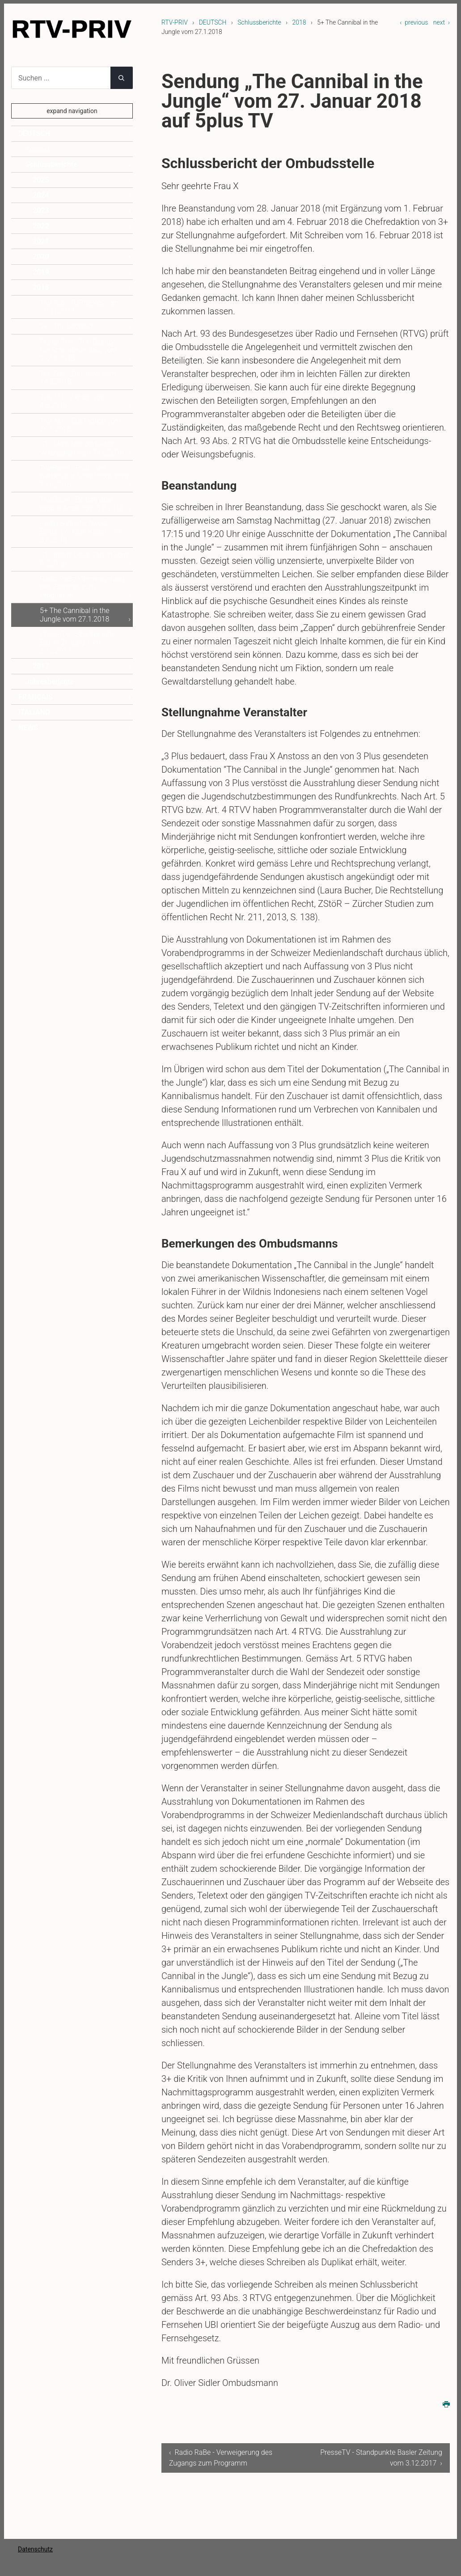 Image resolution: width=461 pixels, height=2576 pixels. I want to click on 2022, so click(41, 226).